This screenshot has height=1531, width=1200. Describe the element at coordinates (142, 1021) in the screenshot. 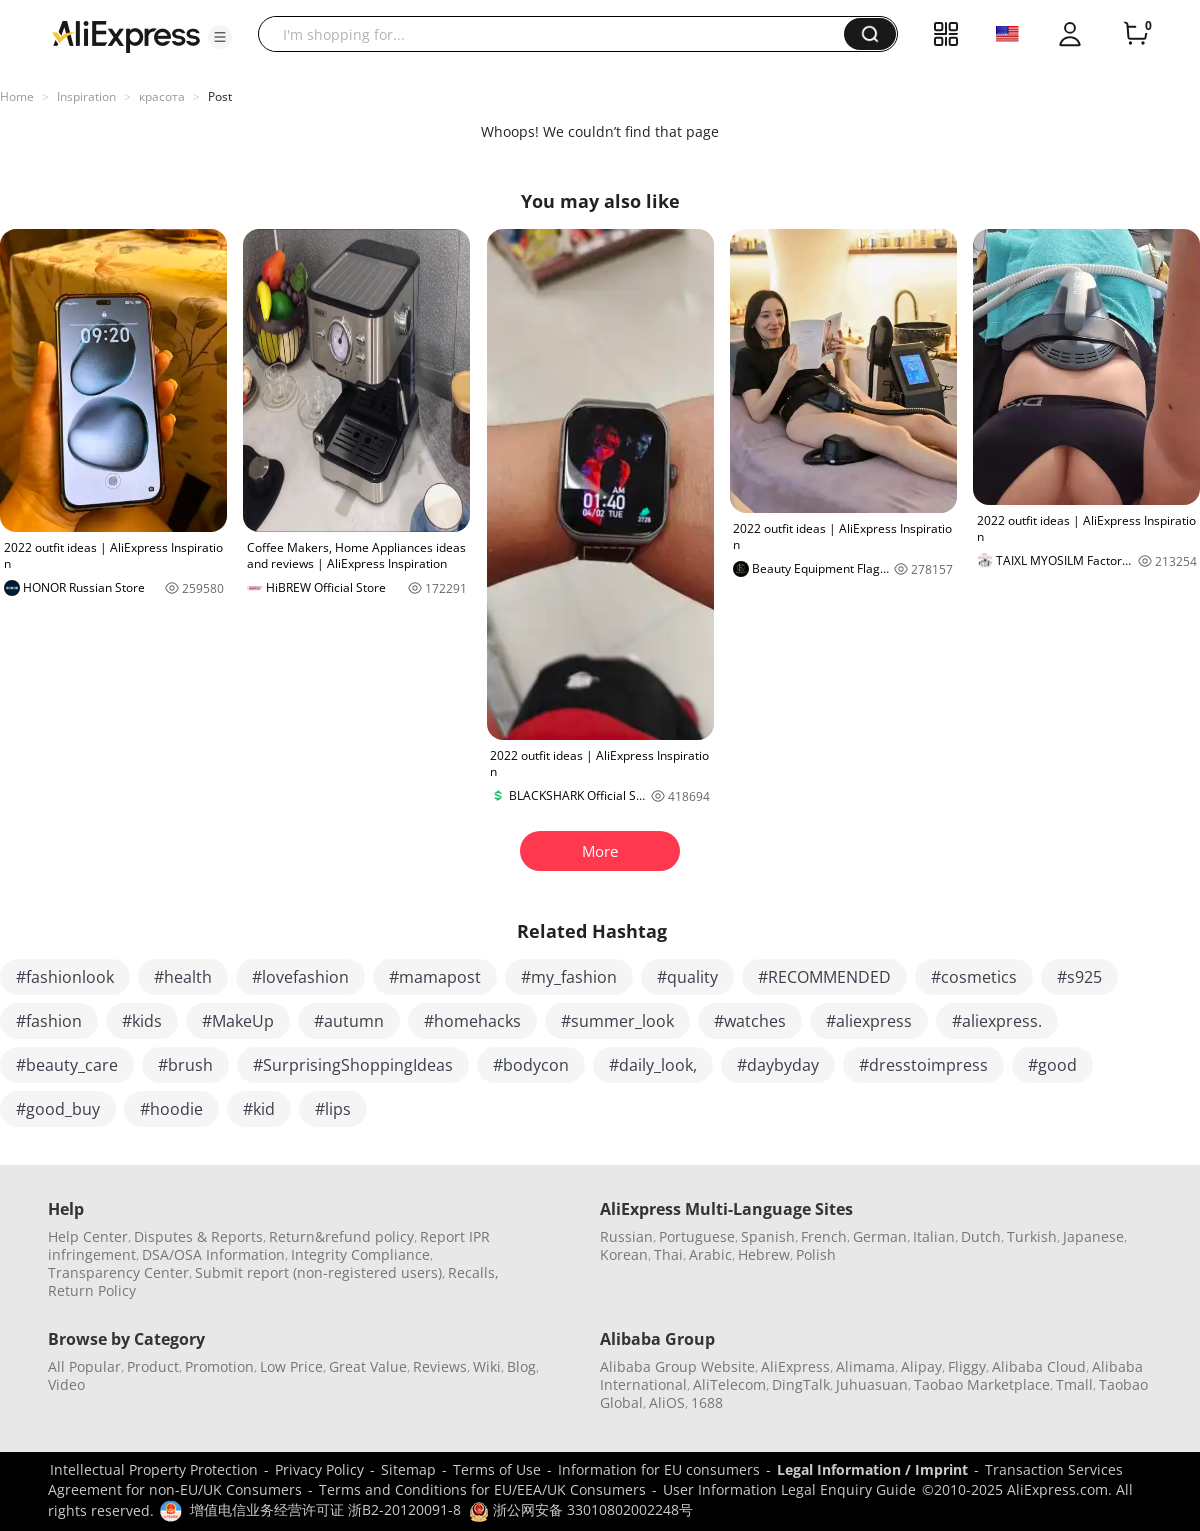

I see `#kids` at that location.